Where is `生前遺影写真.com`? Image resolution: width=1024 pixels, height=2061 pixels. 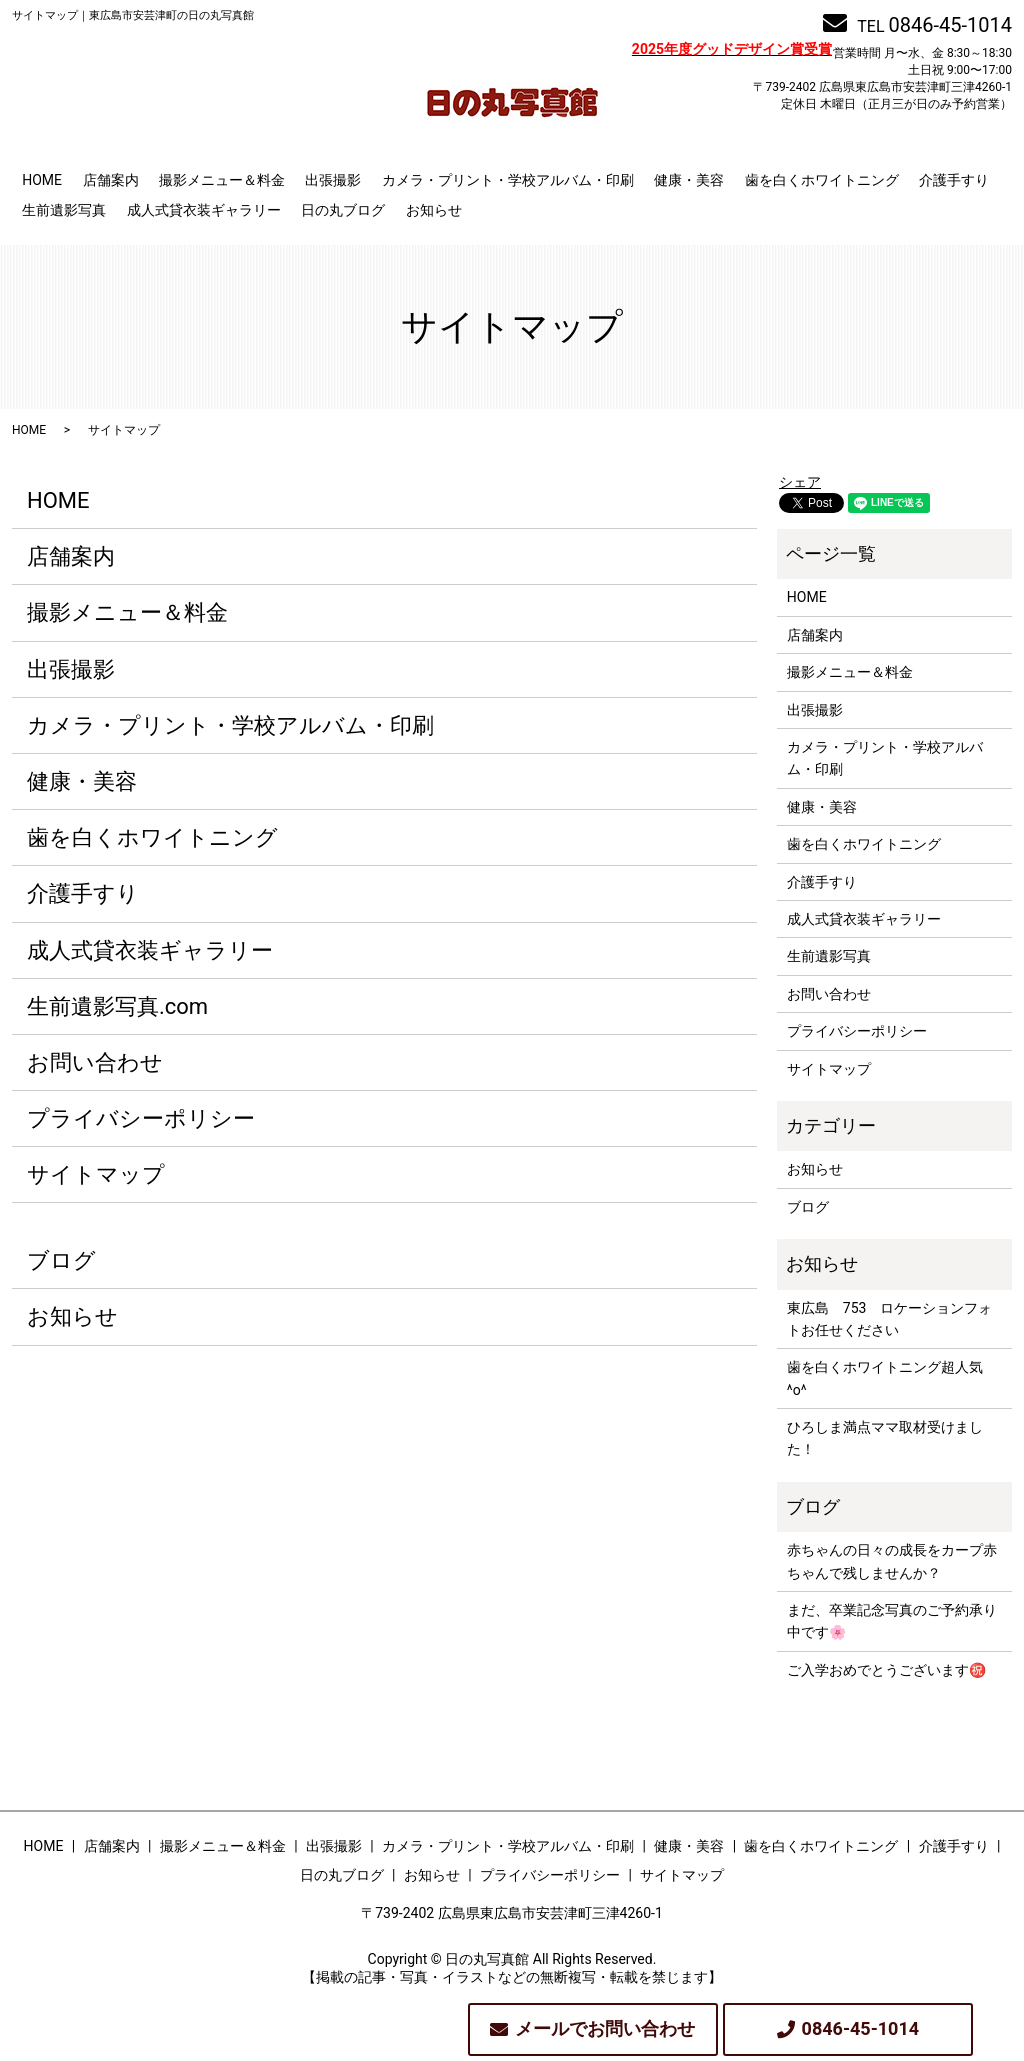
生前遺影写真.com is located at coordinates (117, 1006).